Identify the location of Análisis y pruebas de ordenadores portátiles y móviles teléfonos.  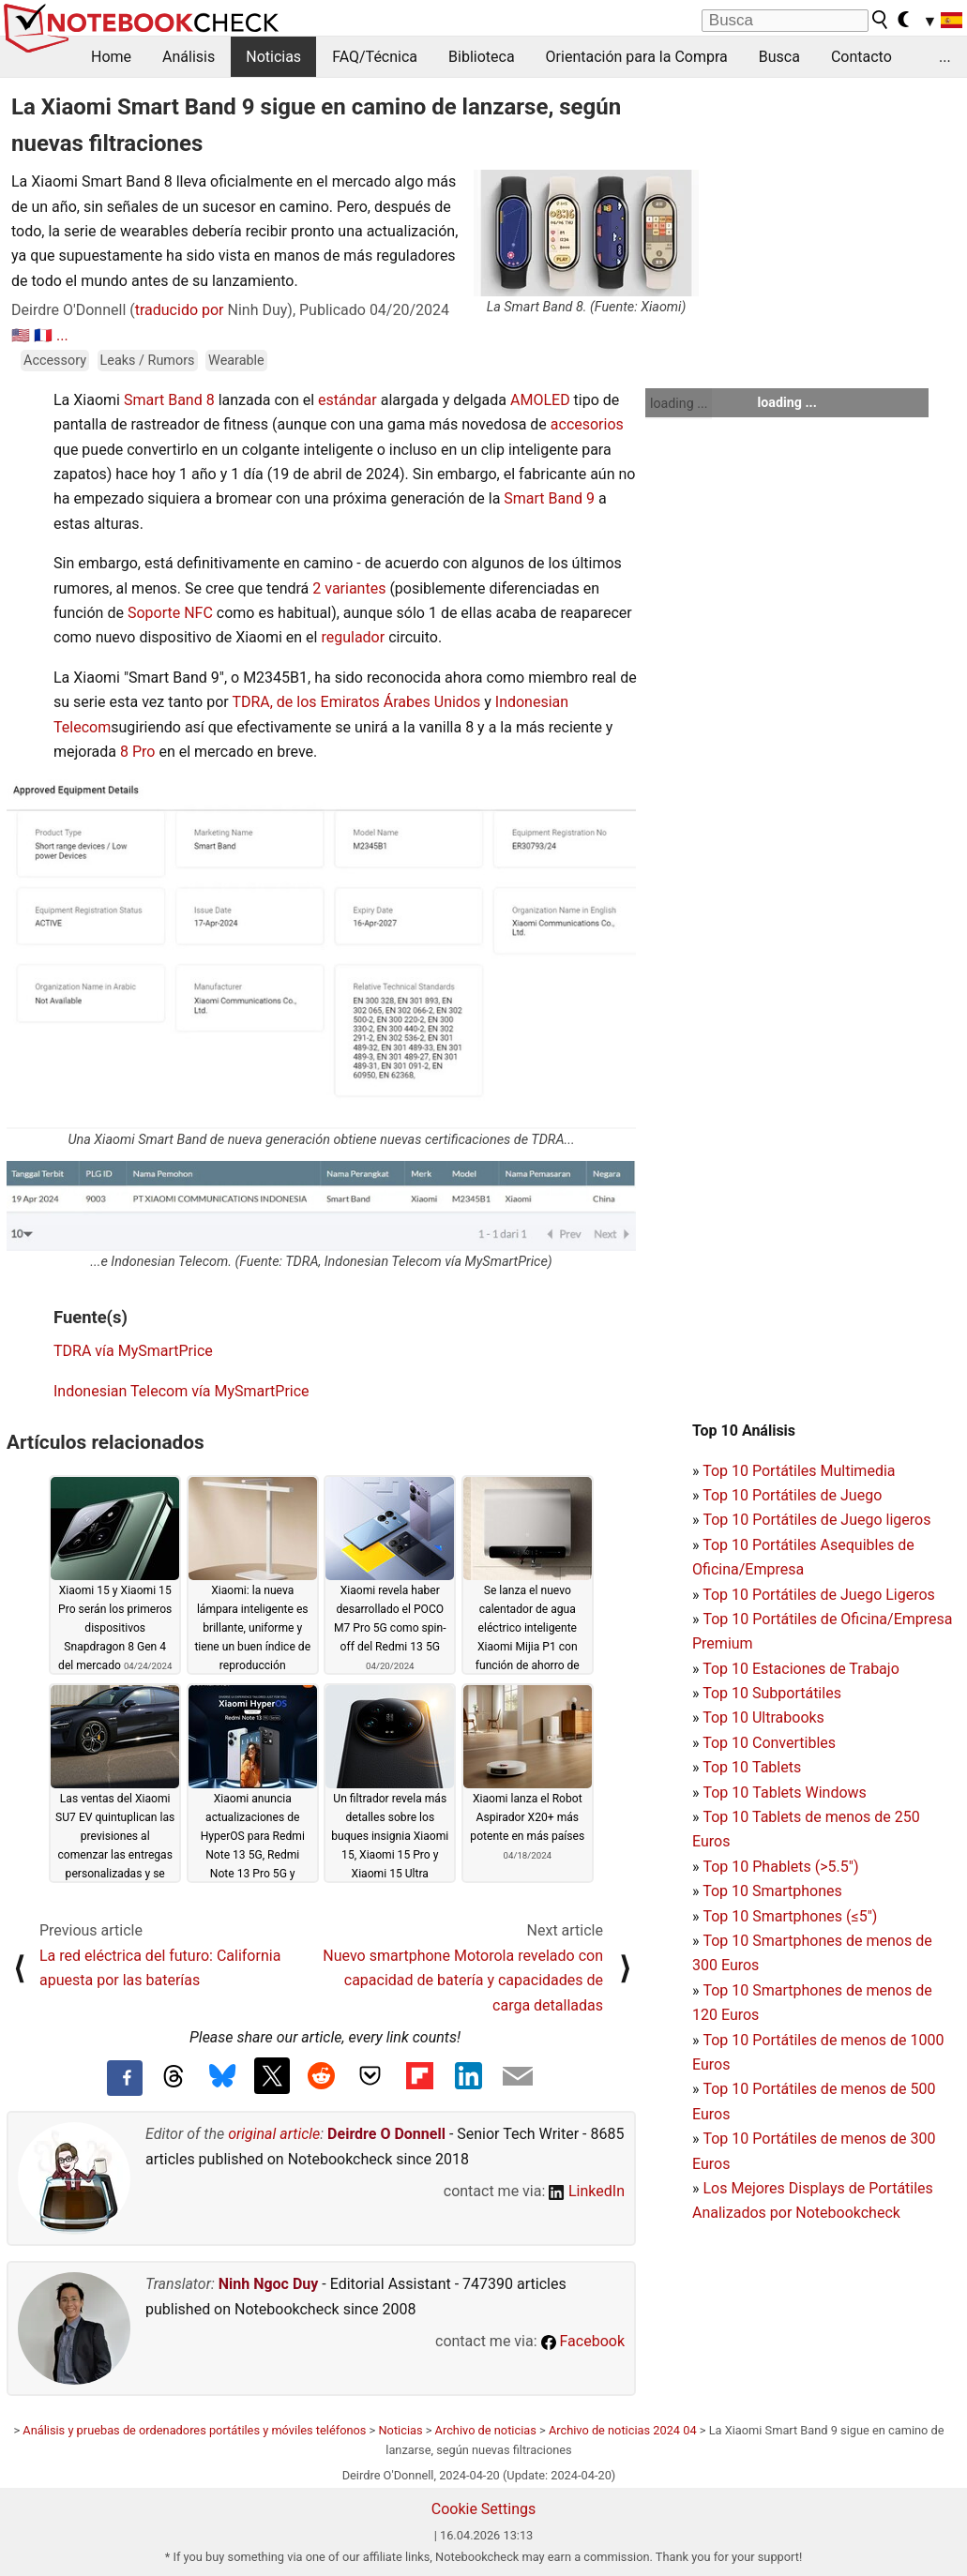
(194, 2430).